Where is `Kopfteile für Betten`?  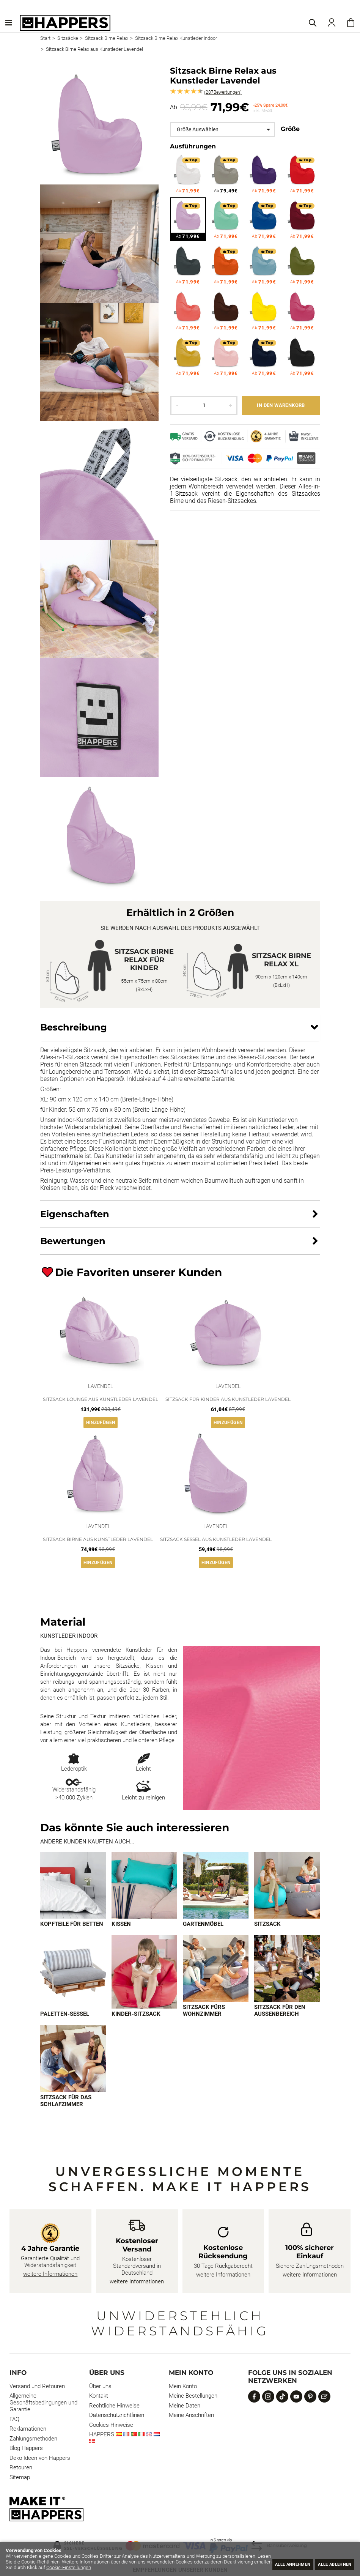
Kopfteile für Betten is located at coordinates (71, 1924).